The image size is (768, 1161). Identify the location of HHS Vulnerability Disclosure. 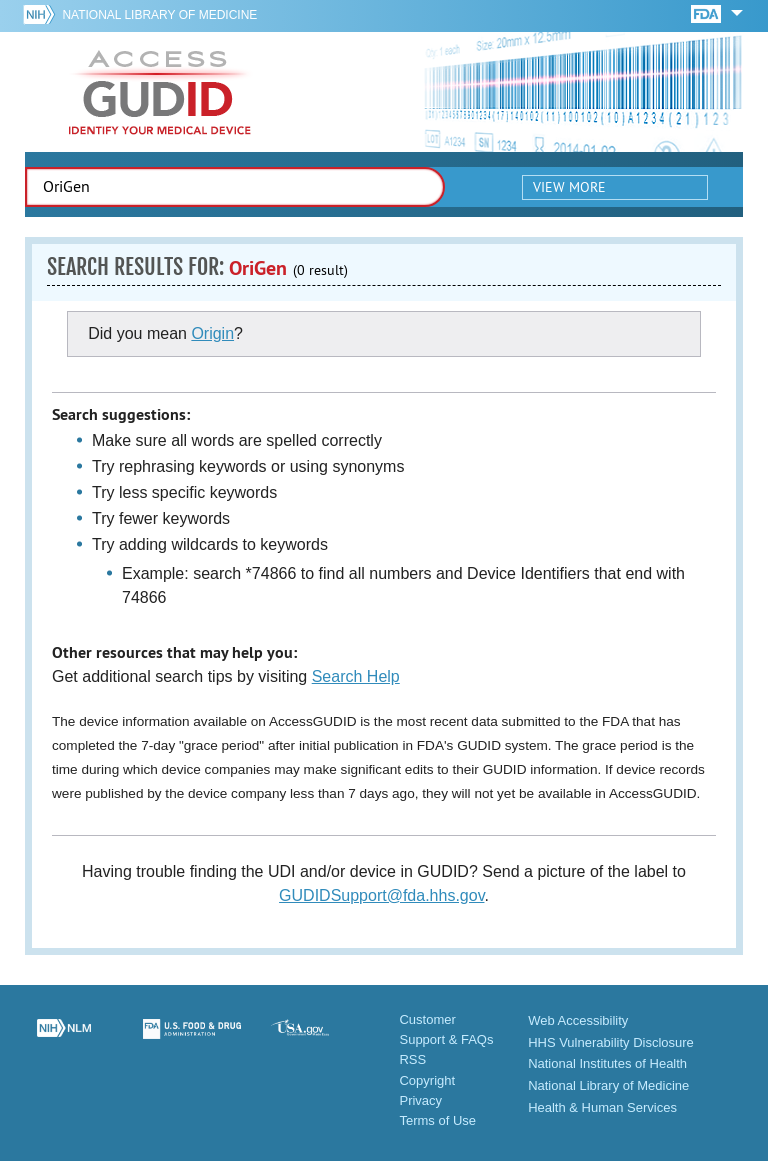
(611, 1042).